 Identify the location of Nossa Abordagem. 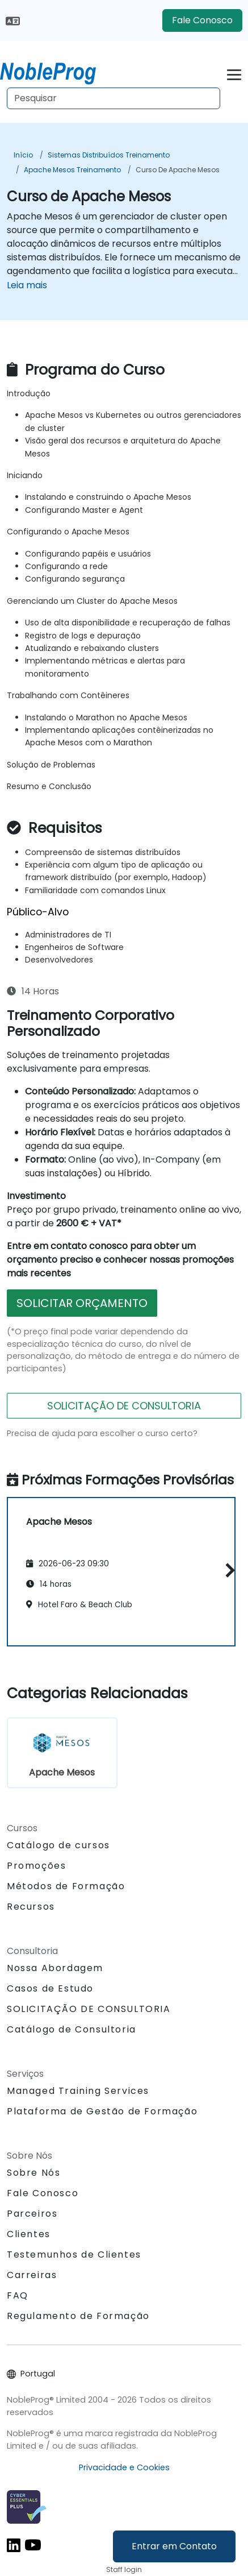
(55, 1967).